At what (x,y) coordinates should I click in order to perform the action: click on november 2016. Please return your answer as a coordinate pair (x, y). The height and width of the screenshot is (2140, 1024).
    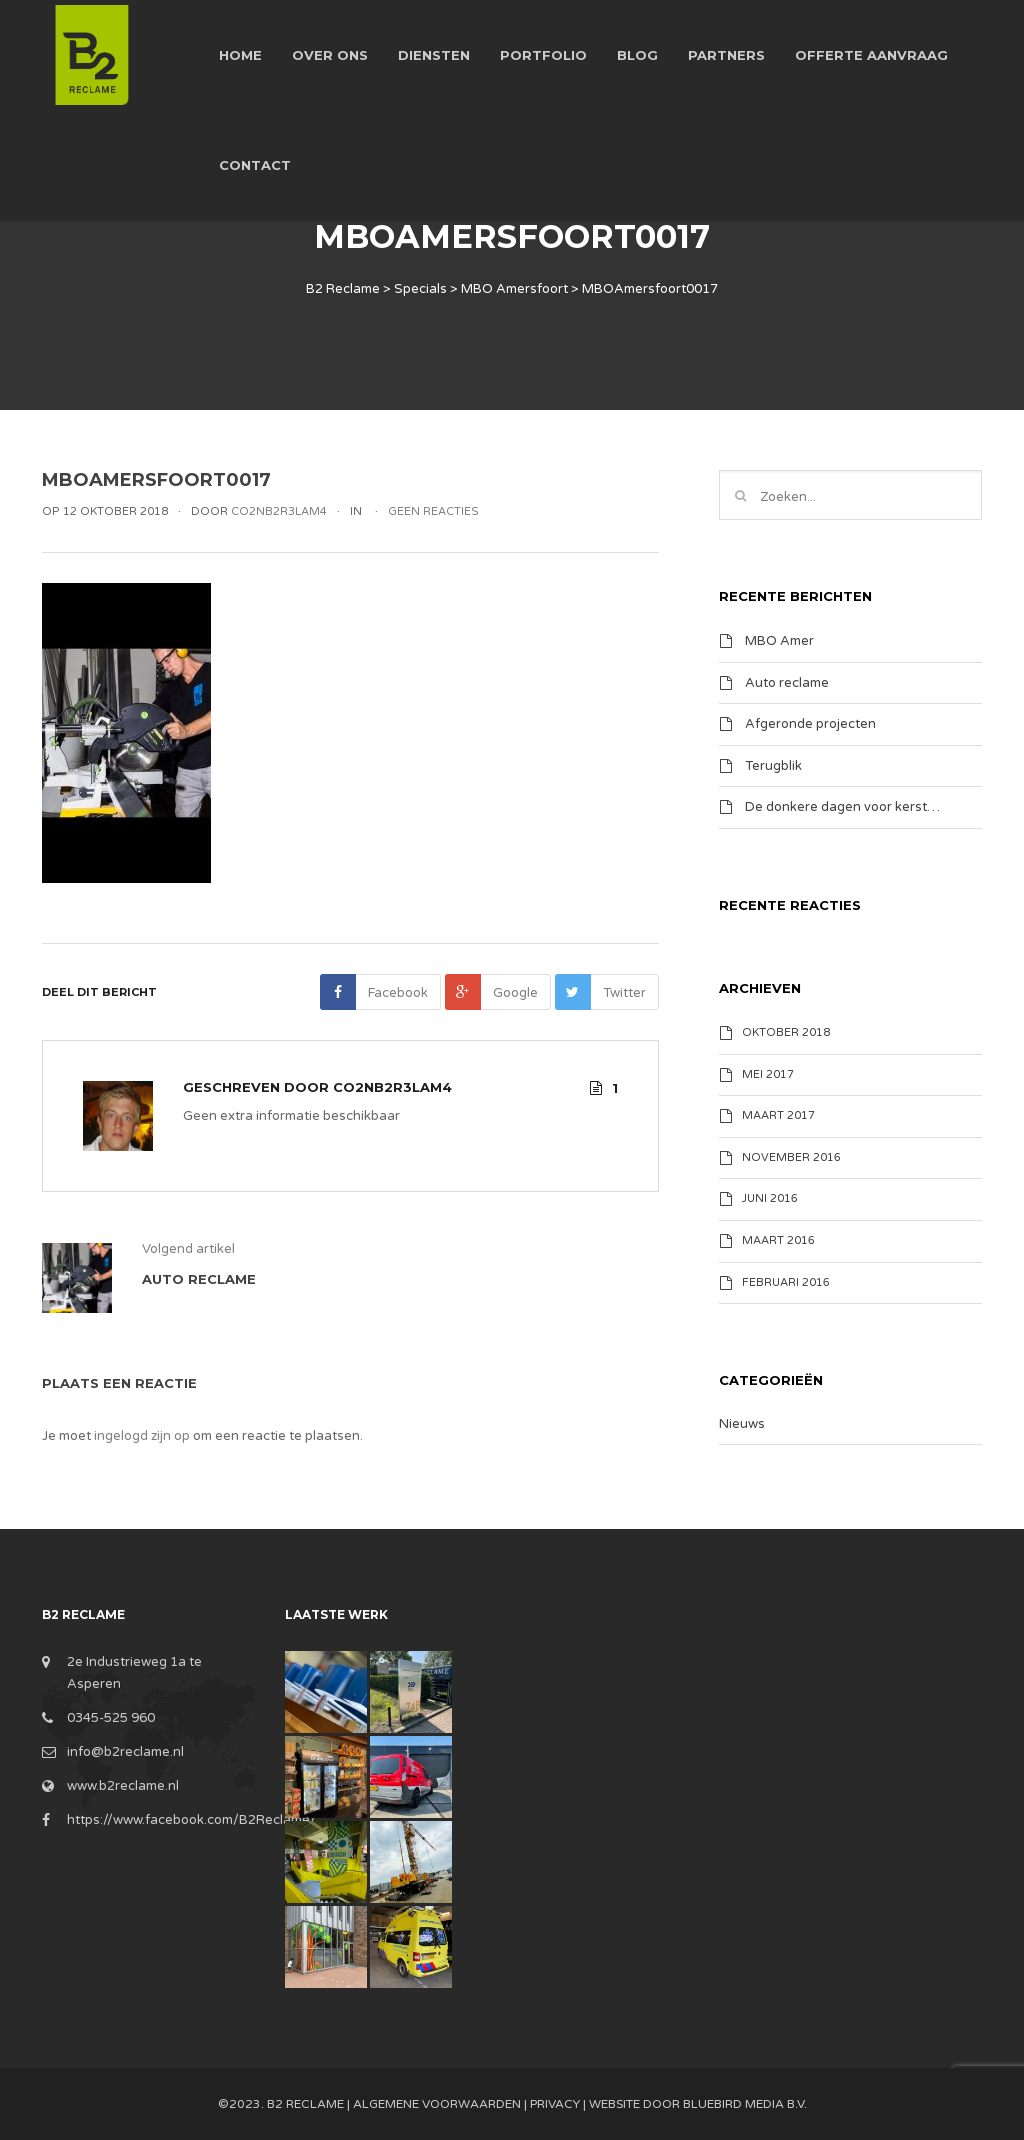
    Looking at the image, I should click on (791, 1157).